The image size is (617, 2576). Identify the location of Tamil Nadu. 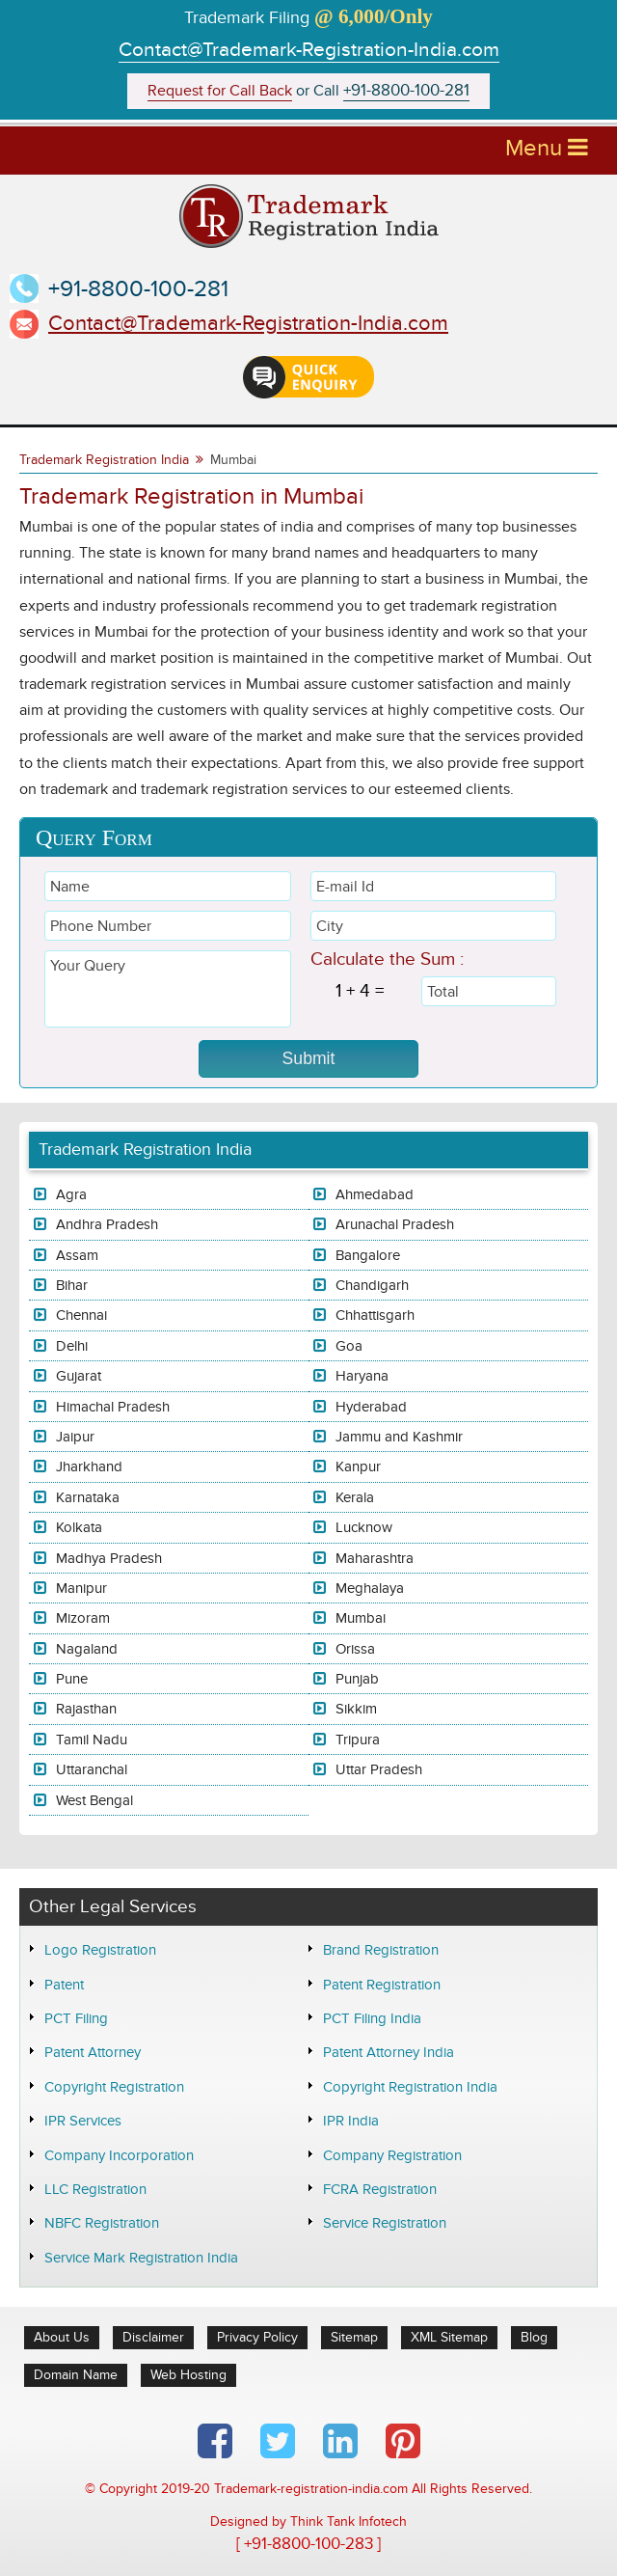
(91, 1739).